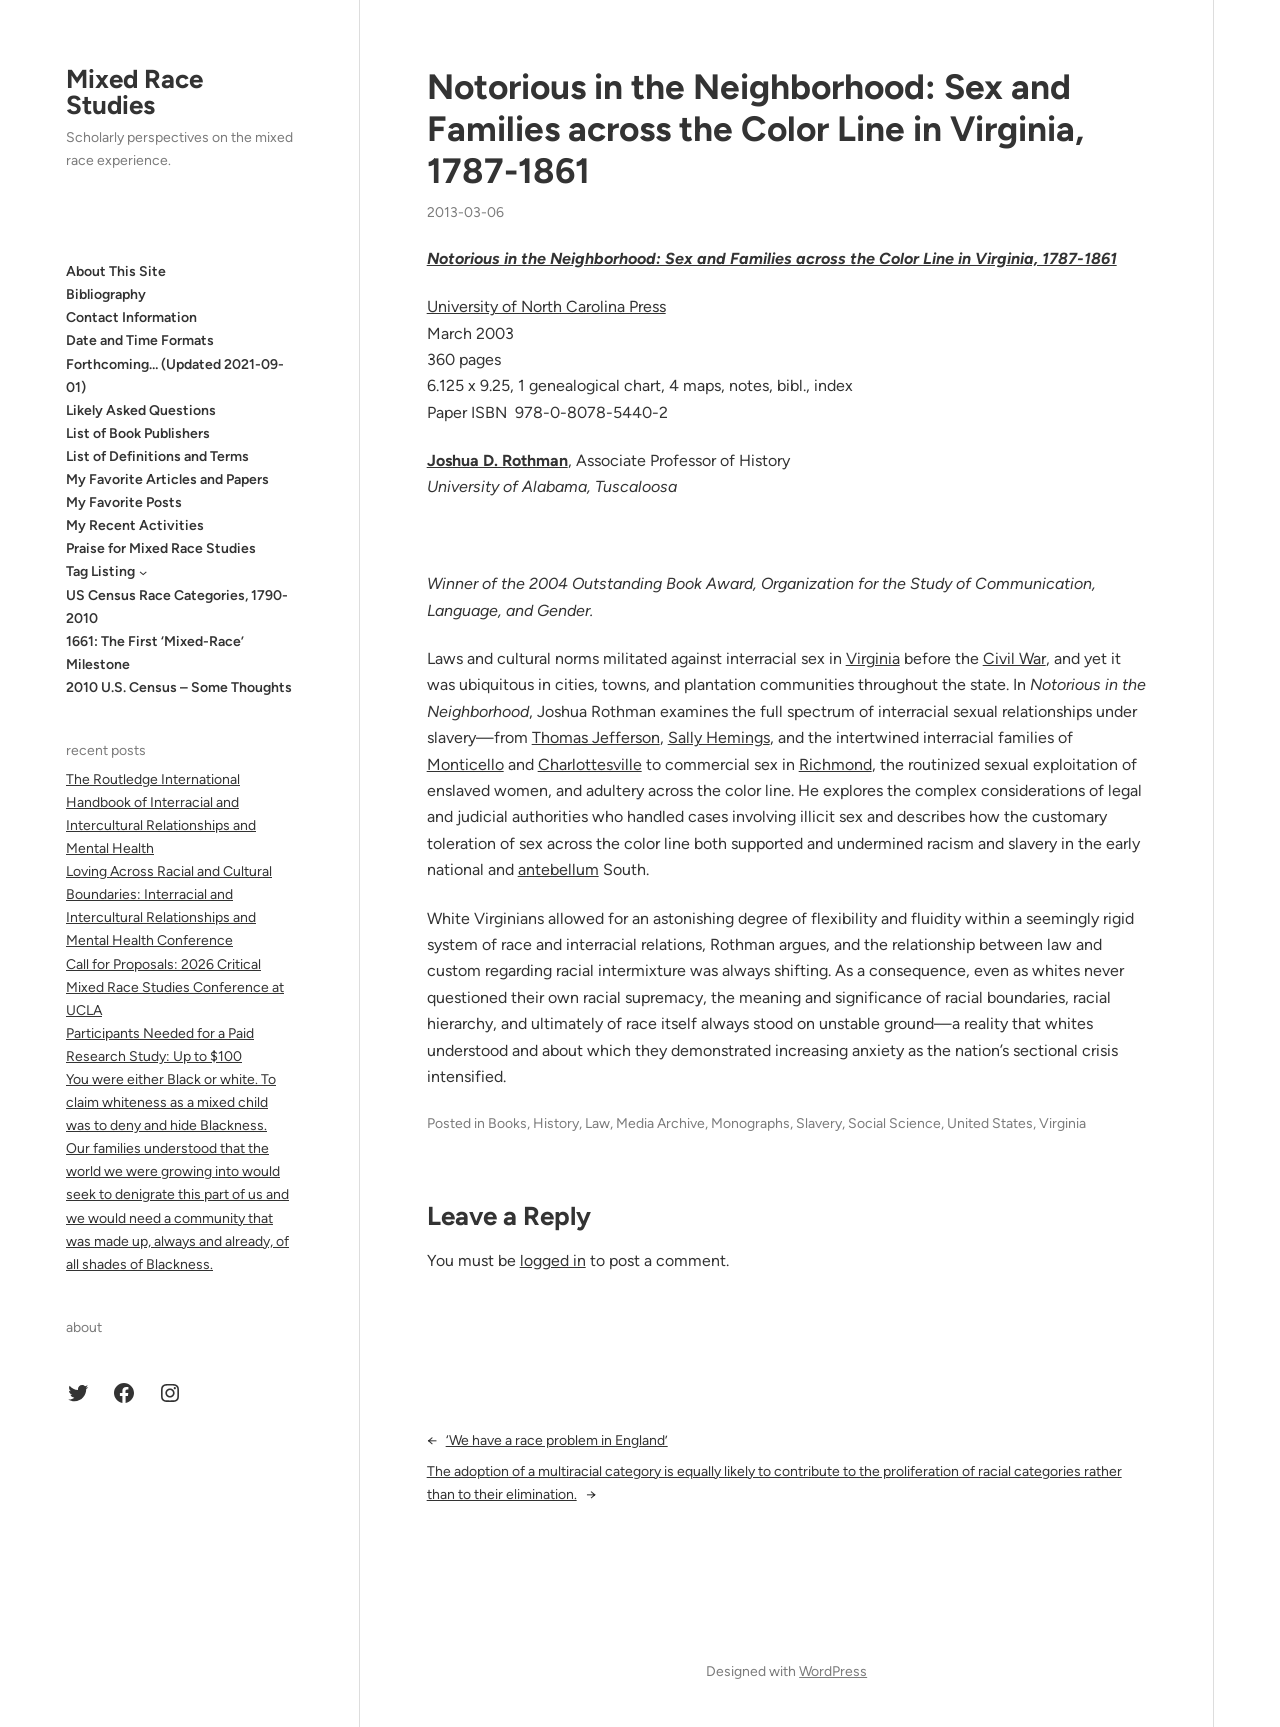  I want to click on 1661: The First ‘Mixed-Race’ Milestone, so click(155, 653).